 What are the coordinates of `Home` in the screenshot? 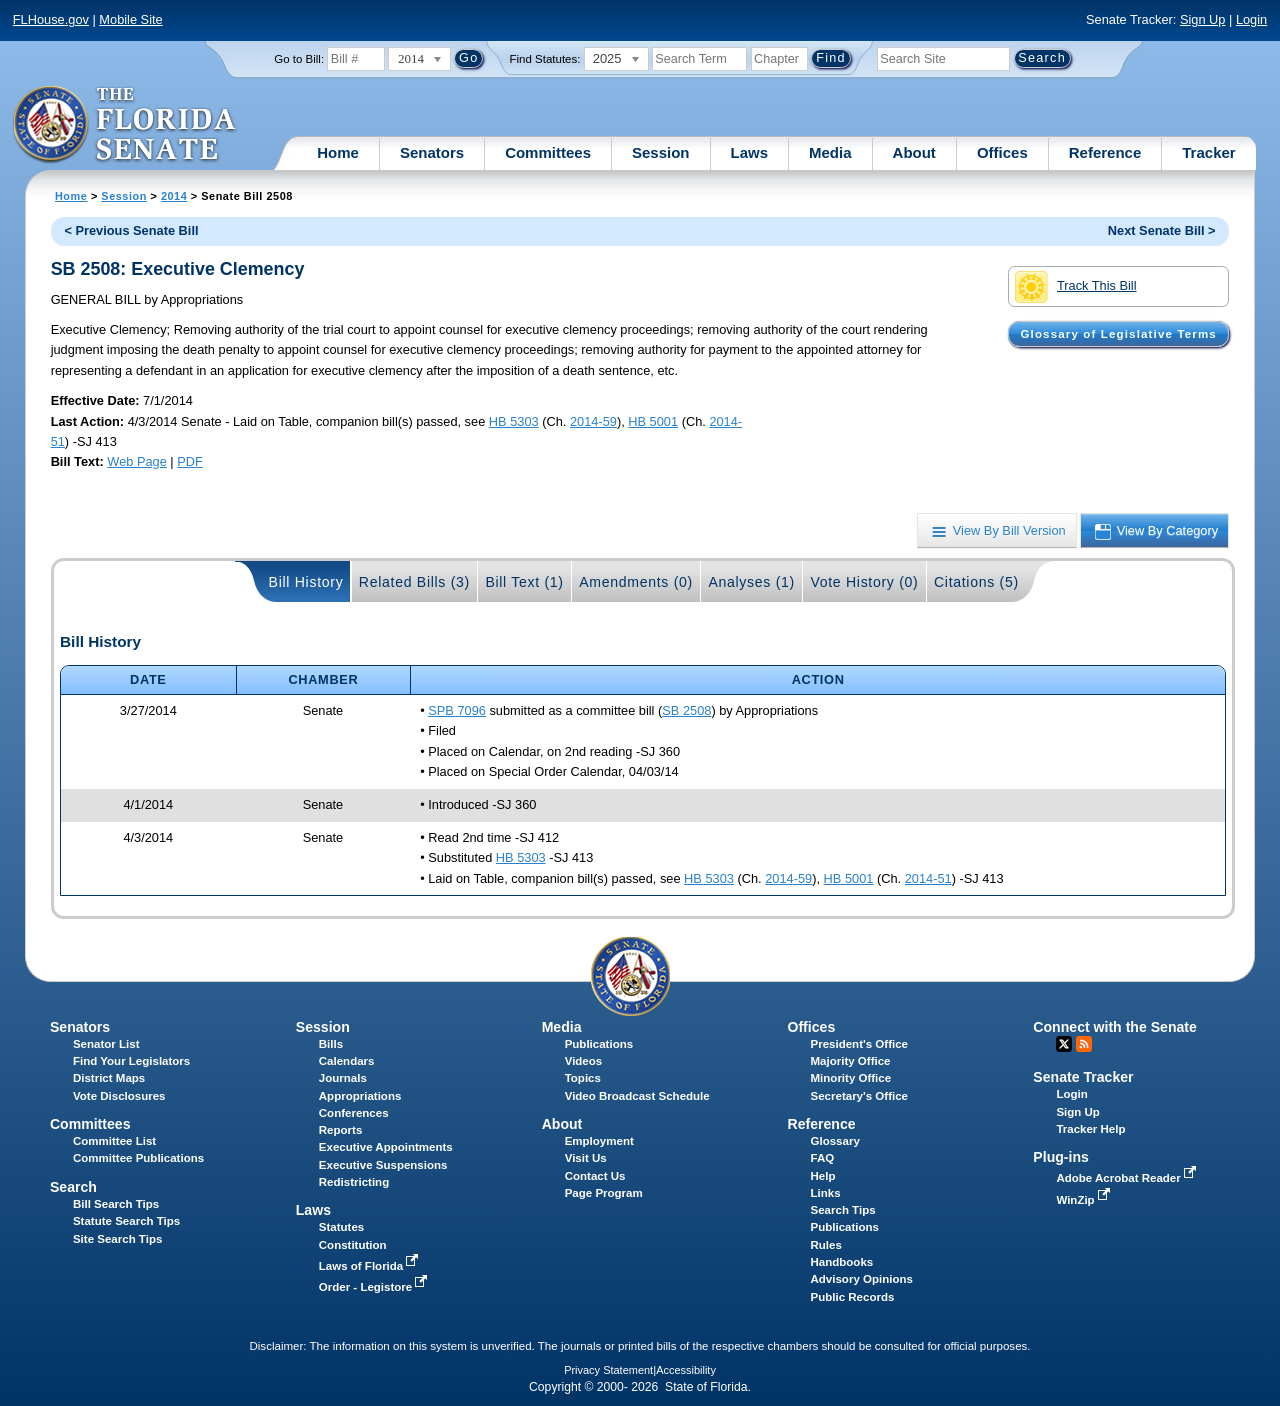 It's located at (338, 152).